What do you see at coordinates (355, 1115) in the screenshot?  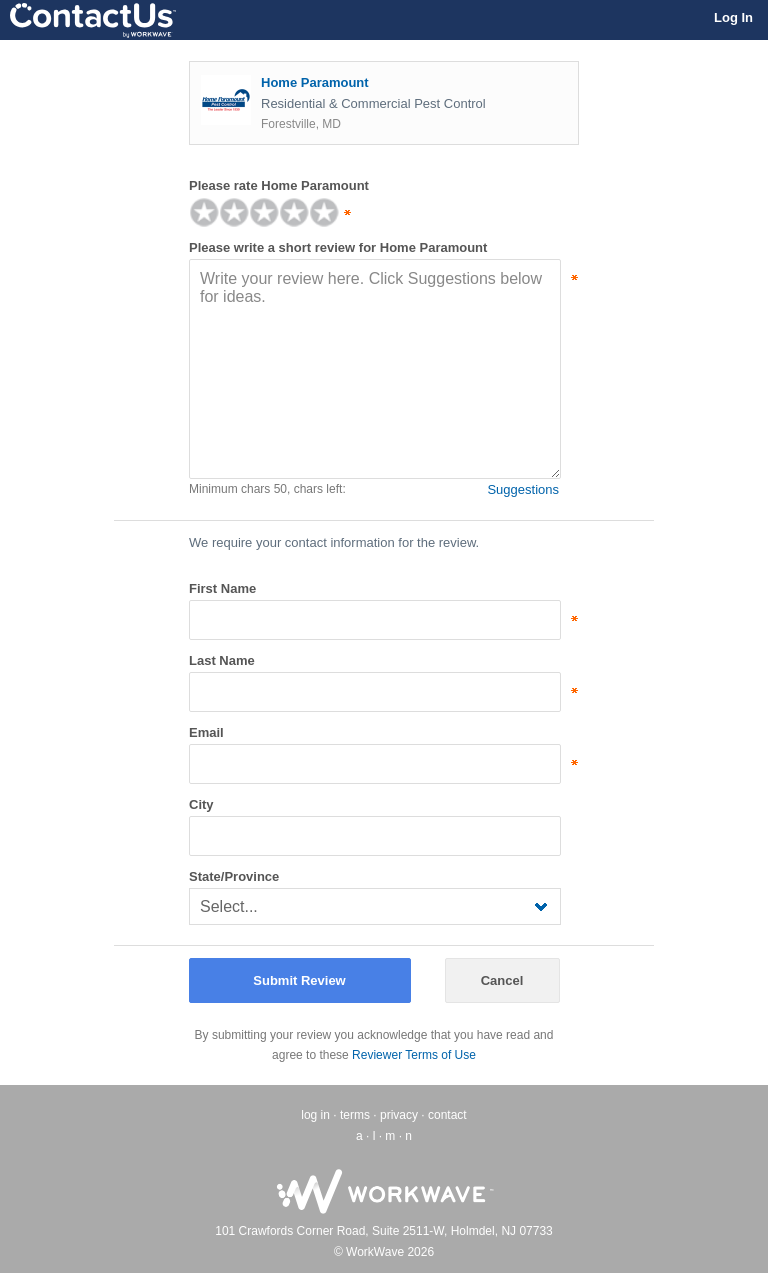 I see `terms` at bounding box center [355, 1115].